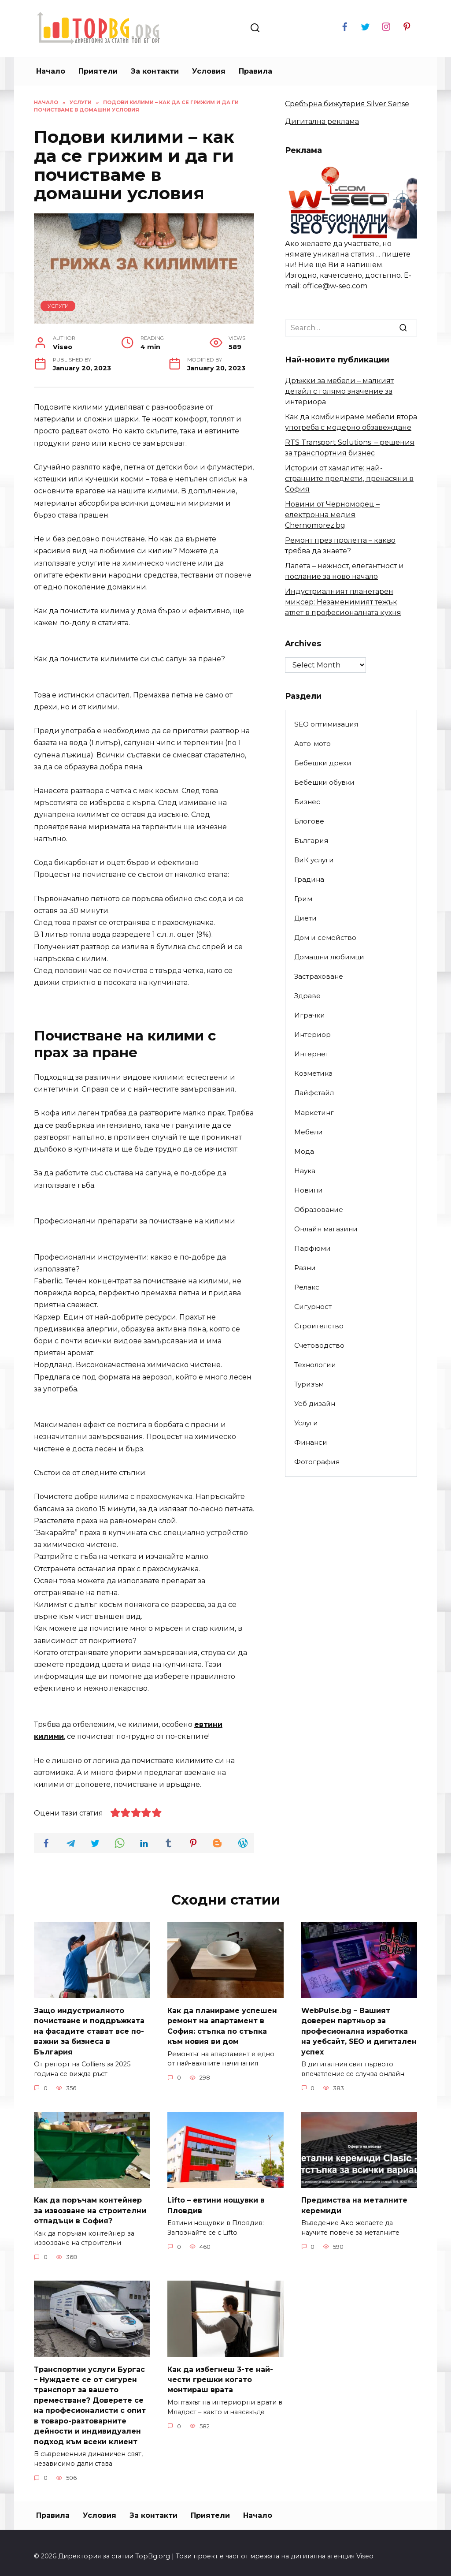  I want to click on Условия, so click(209, 71).